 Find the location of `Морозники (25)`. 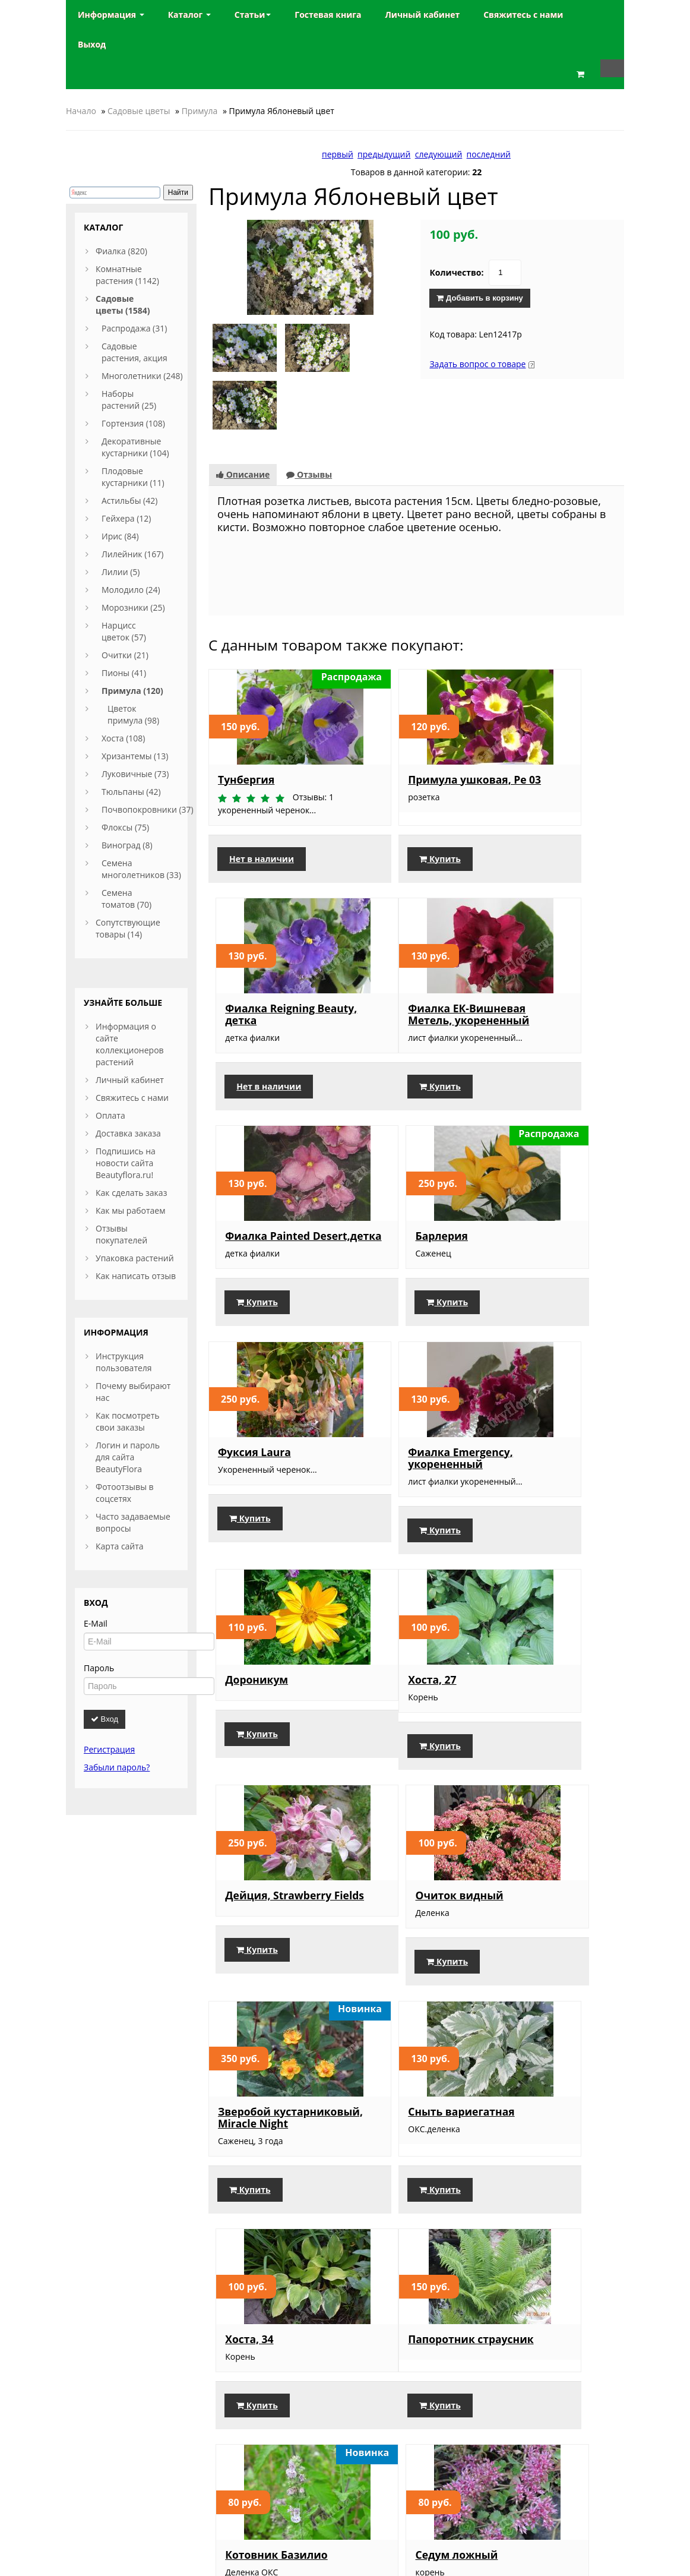

Морозники (25) is located at coordinates (133, 607).